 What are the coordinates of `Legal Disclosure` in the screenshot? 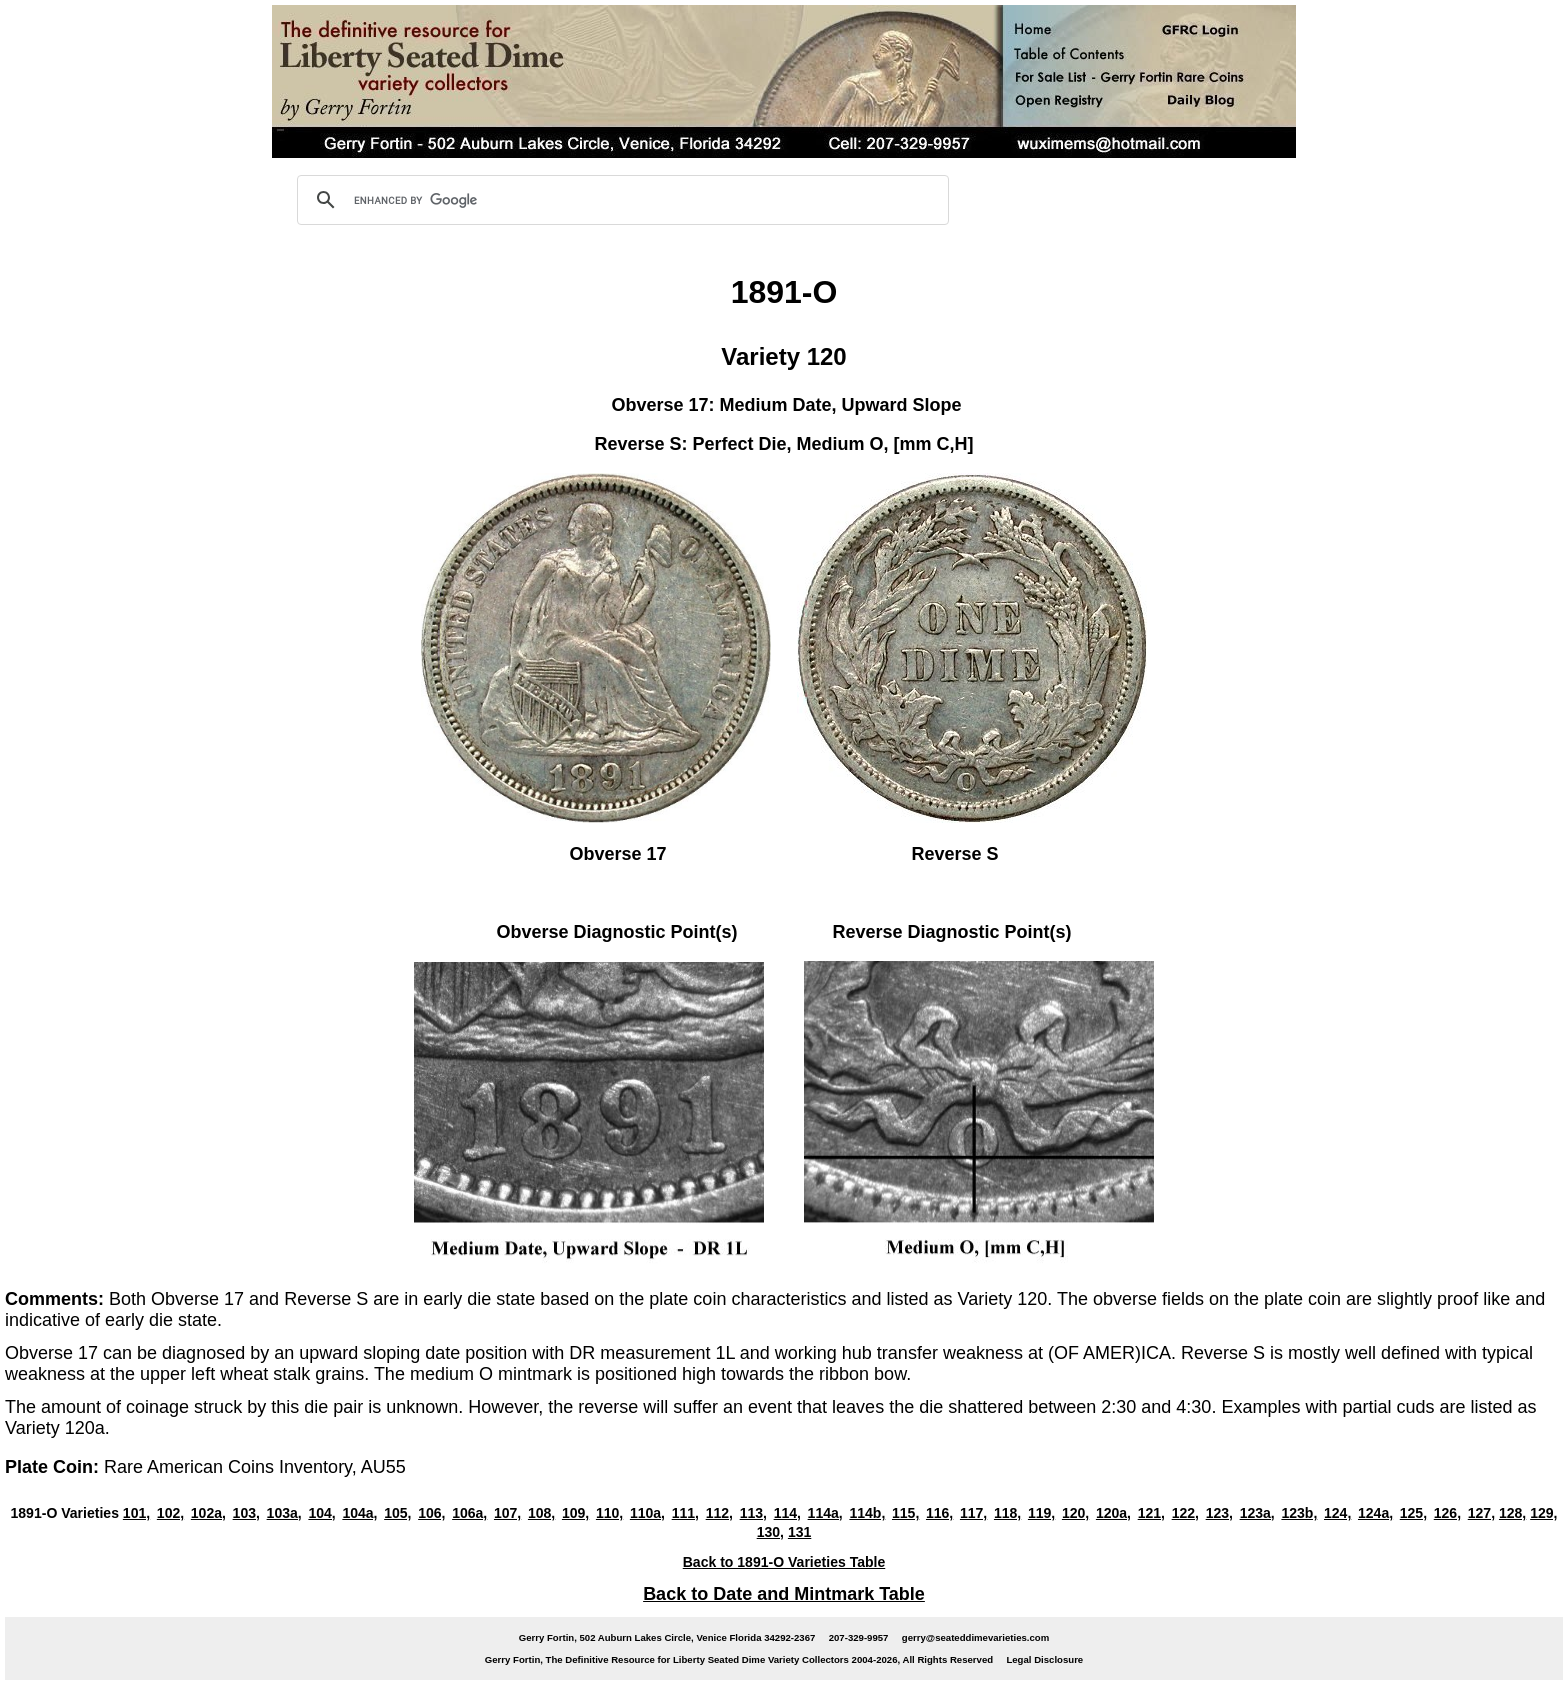 It's located at (1044, 1659).